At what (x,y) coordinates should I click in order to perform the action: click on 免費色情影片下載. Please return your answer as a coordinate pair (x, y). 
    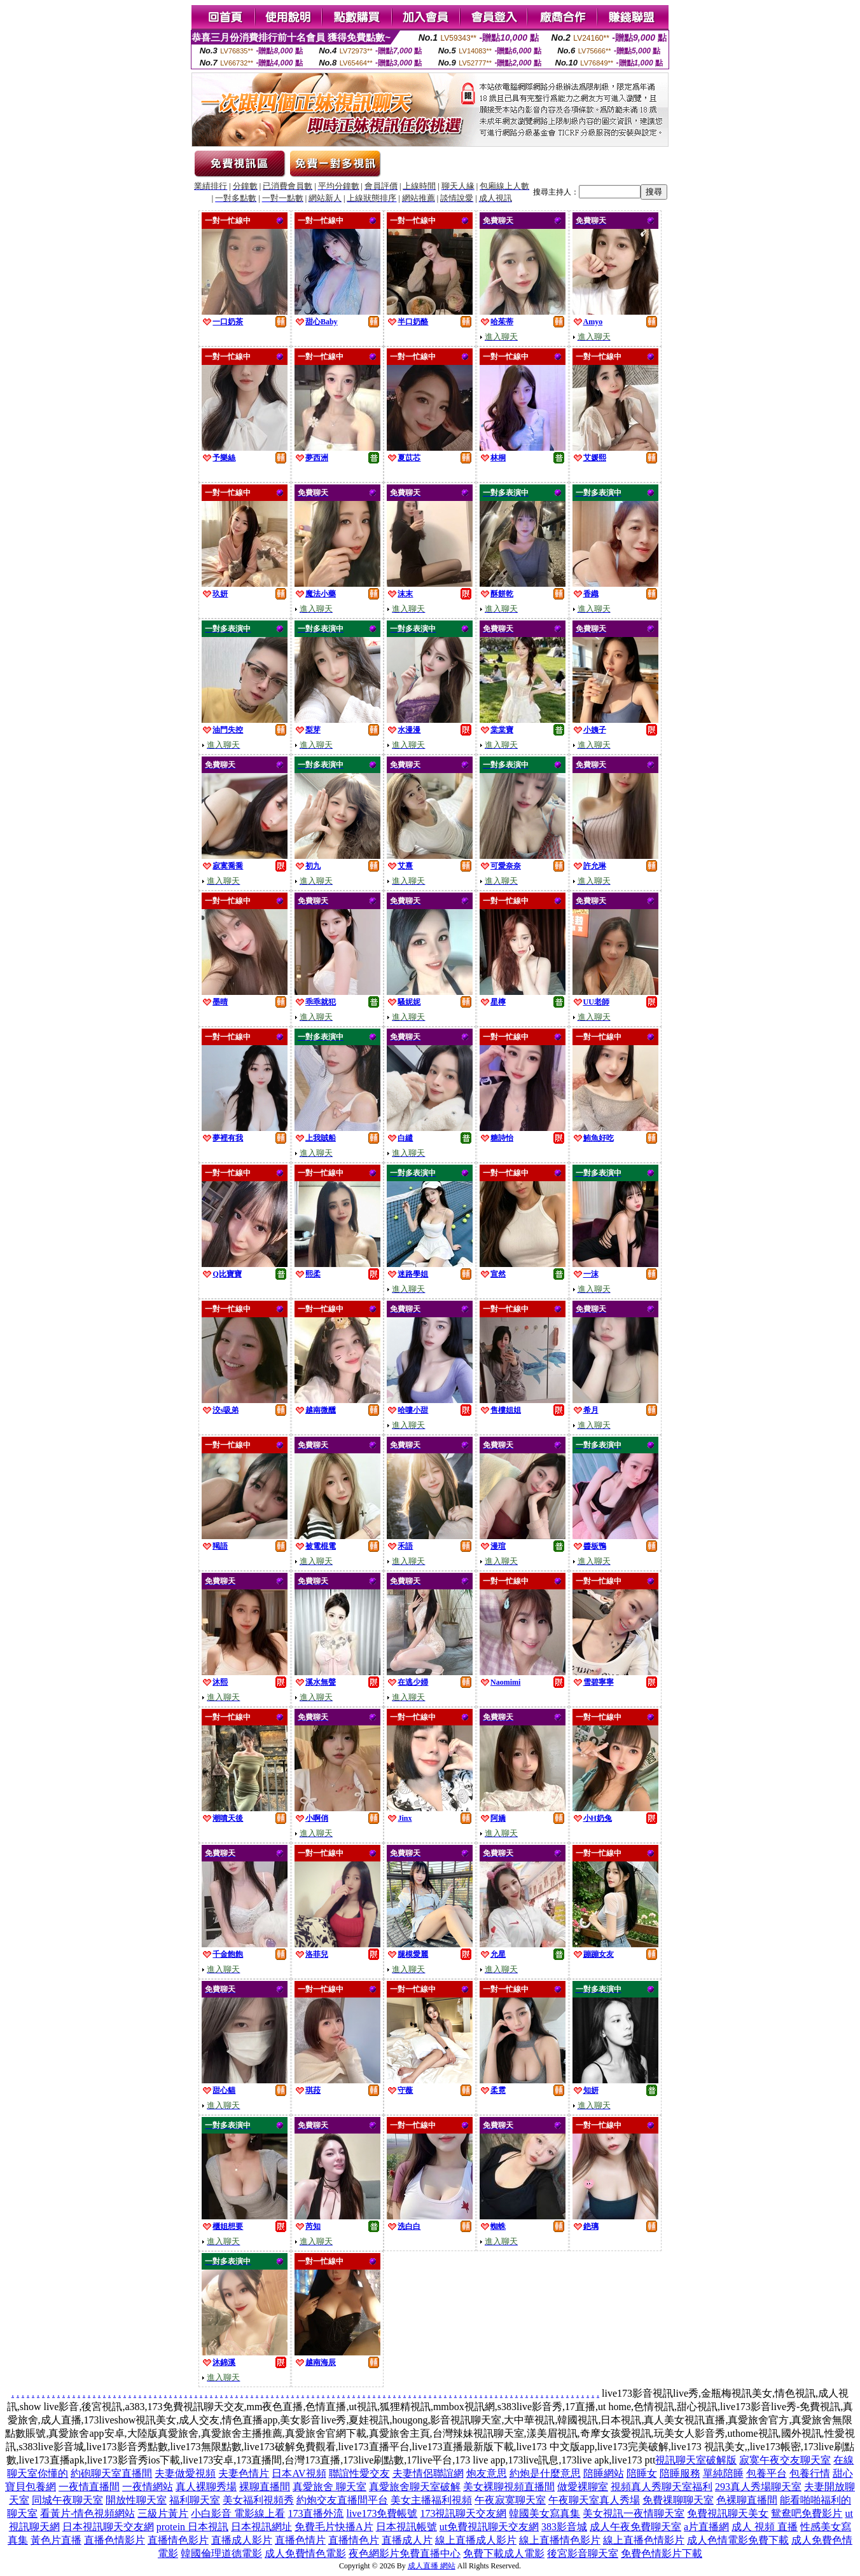
    Looking at the image, I should click on (661, 2553).